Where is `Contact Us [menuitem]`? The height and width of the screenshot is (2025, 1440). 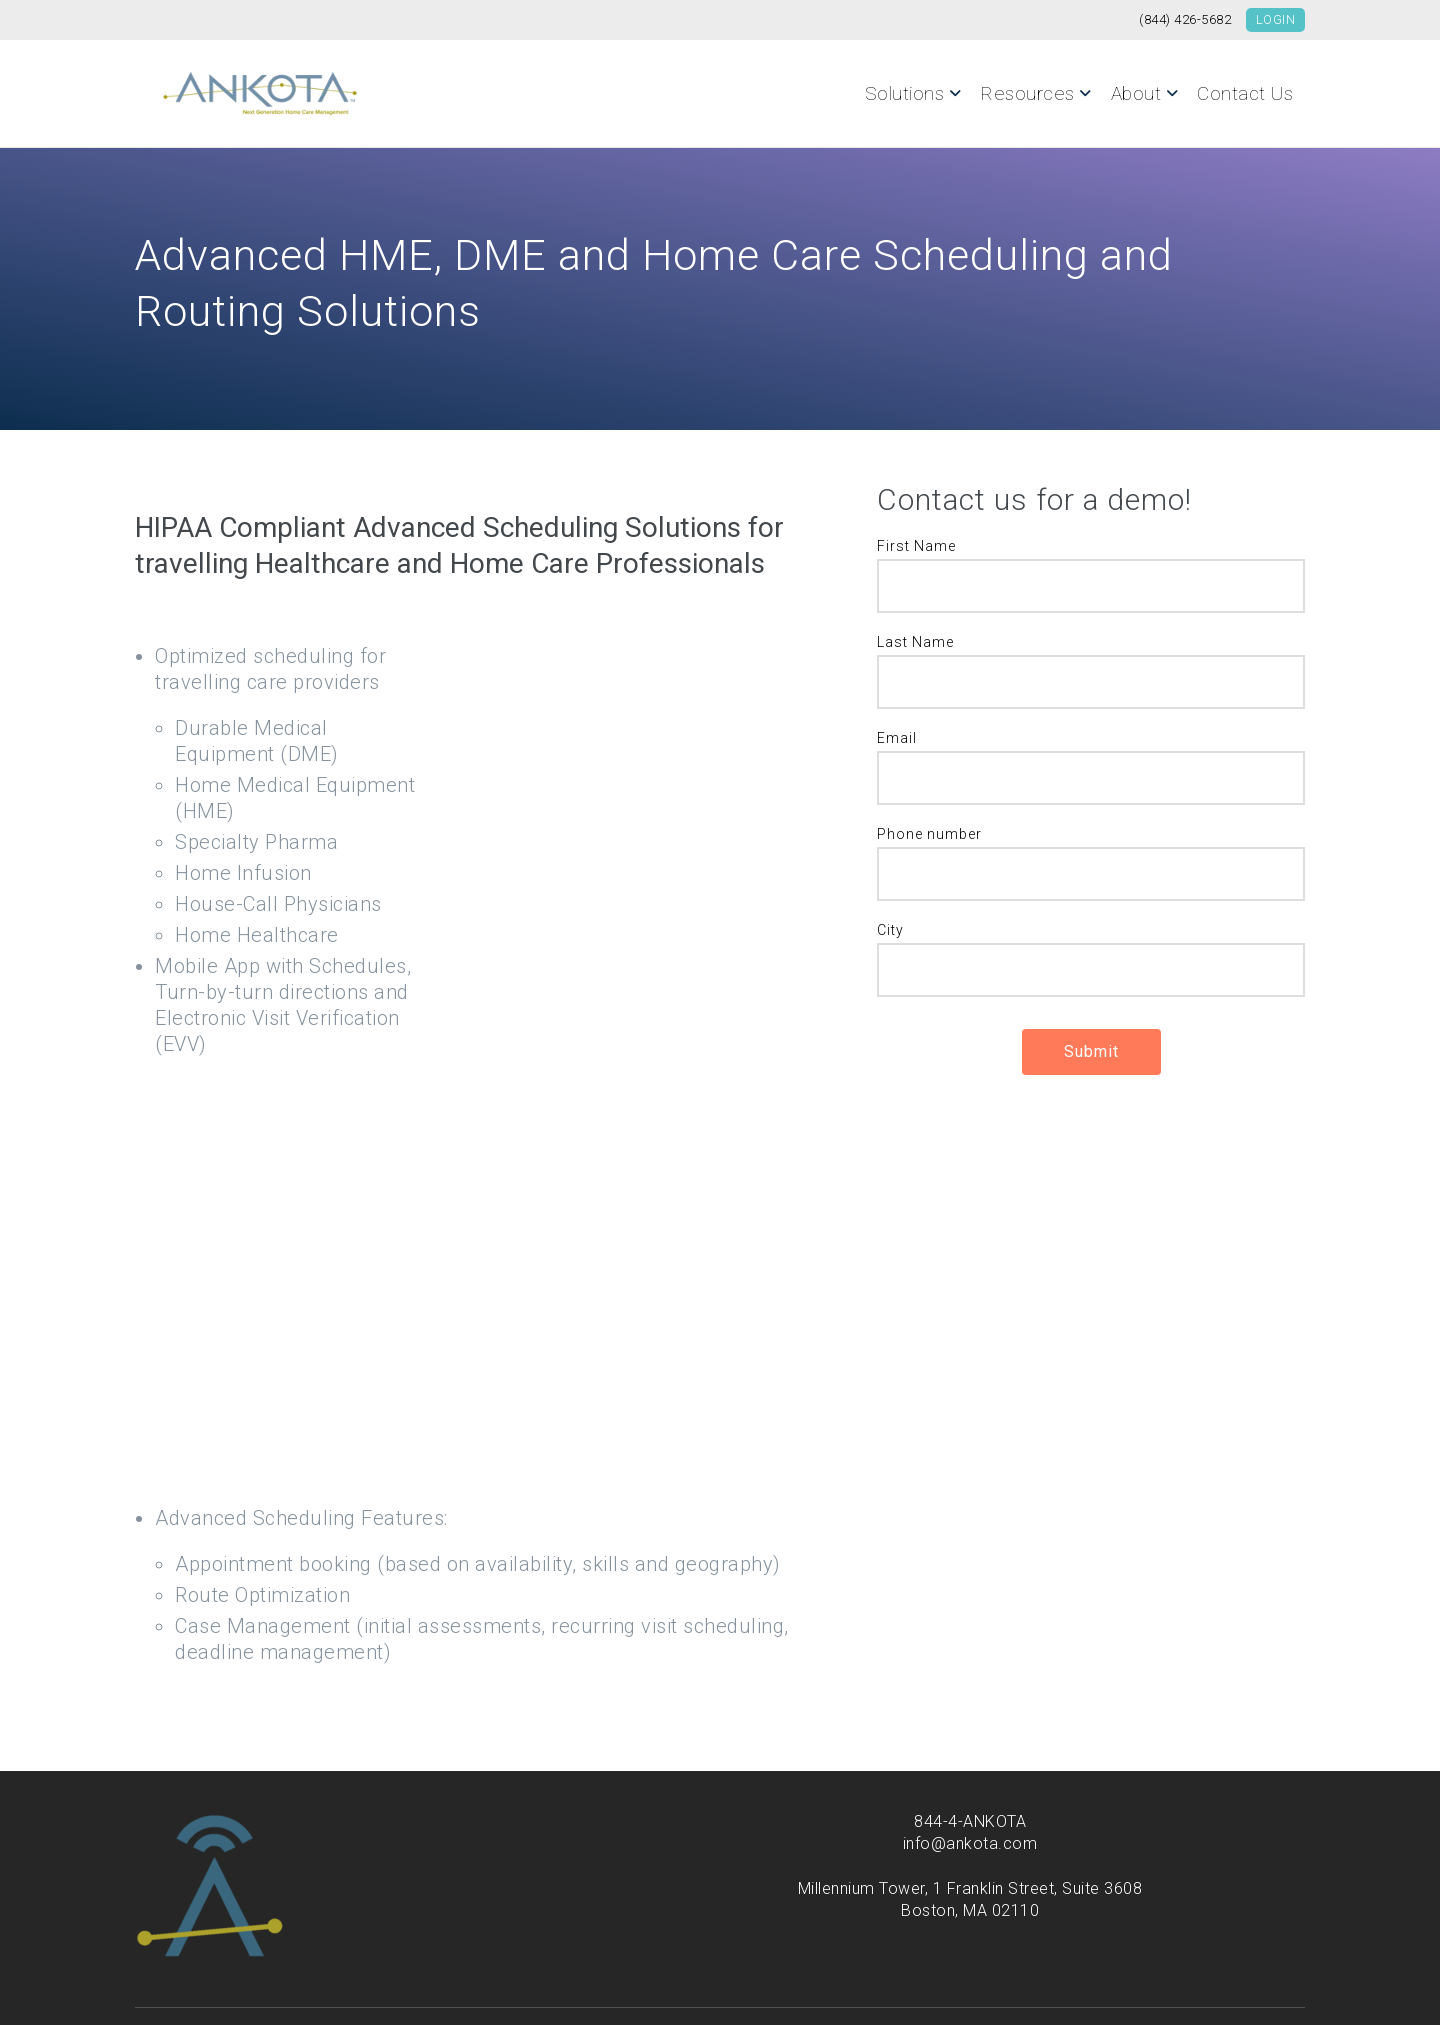
Contact Us [menuitem] is located at coordinates (1245, 93).